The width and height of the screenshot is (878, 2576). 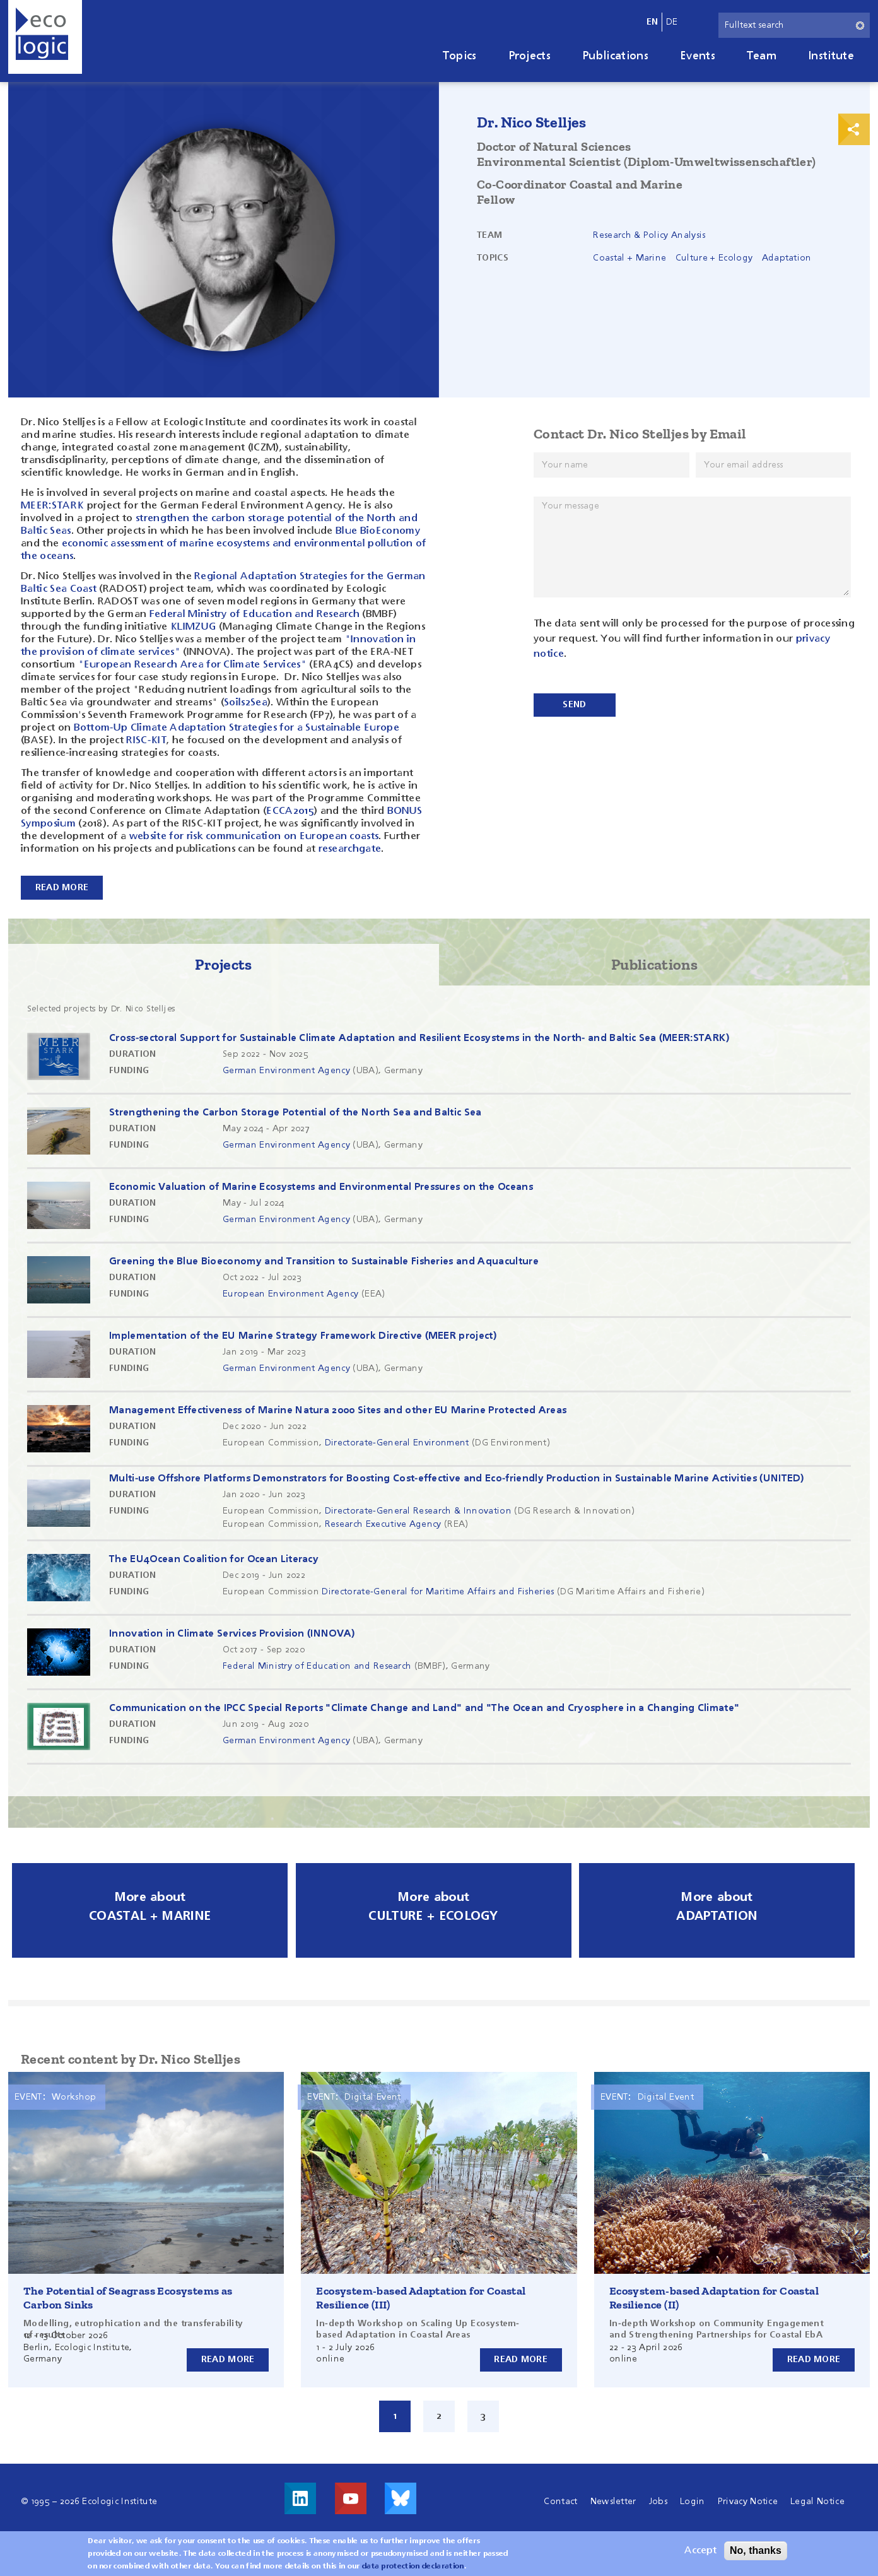 I want to click on Adaptation, so click(x=787, y=258).